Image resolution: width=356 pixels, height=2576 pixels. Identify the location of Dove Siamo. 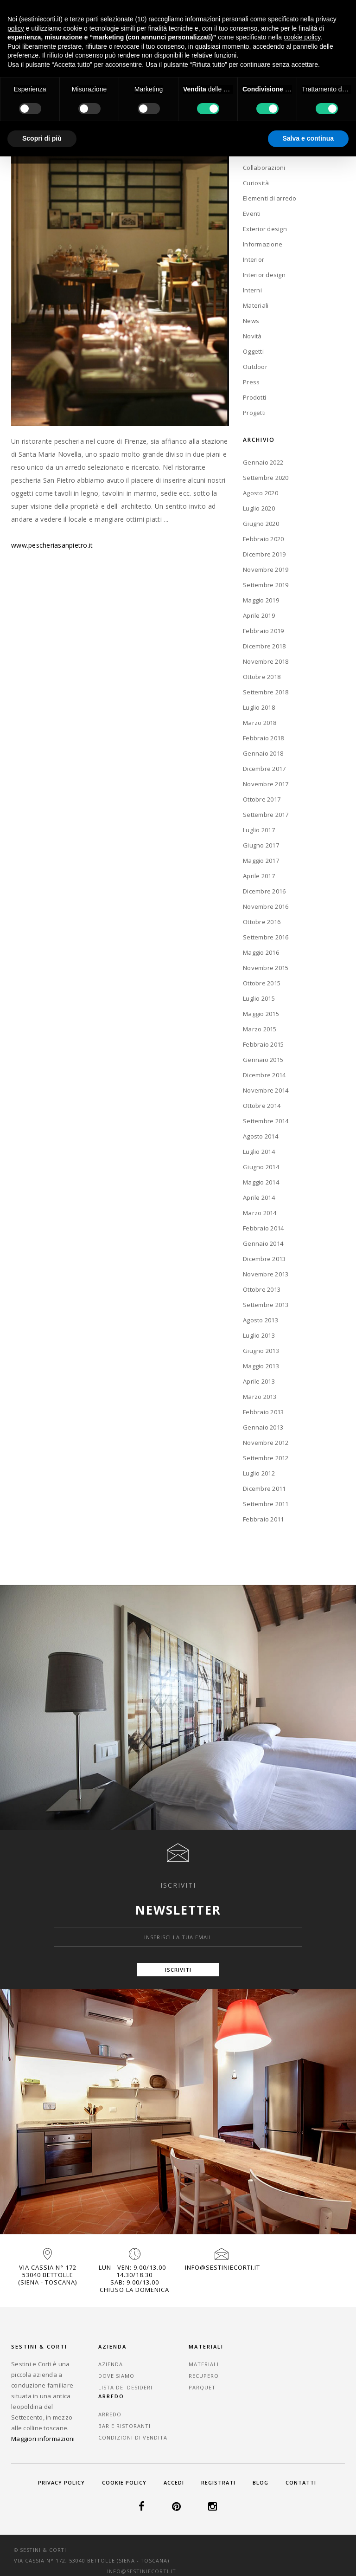
(116, 2375).